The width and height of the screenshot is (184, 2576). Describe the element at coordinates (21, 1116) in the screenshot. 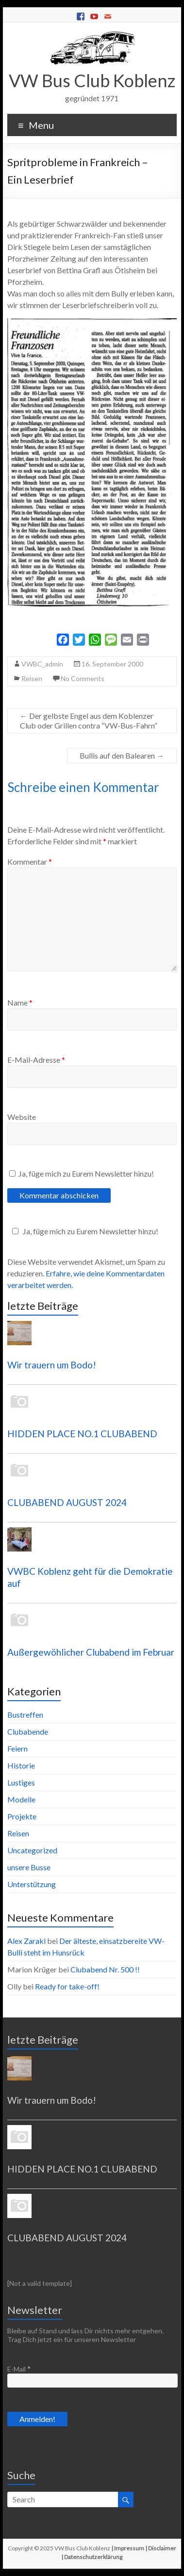

I see `Website` at that location.